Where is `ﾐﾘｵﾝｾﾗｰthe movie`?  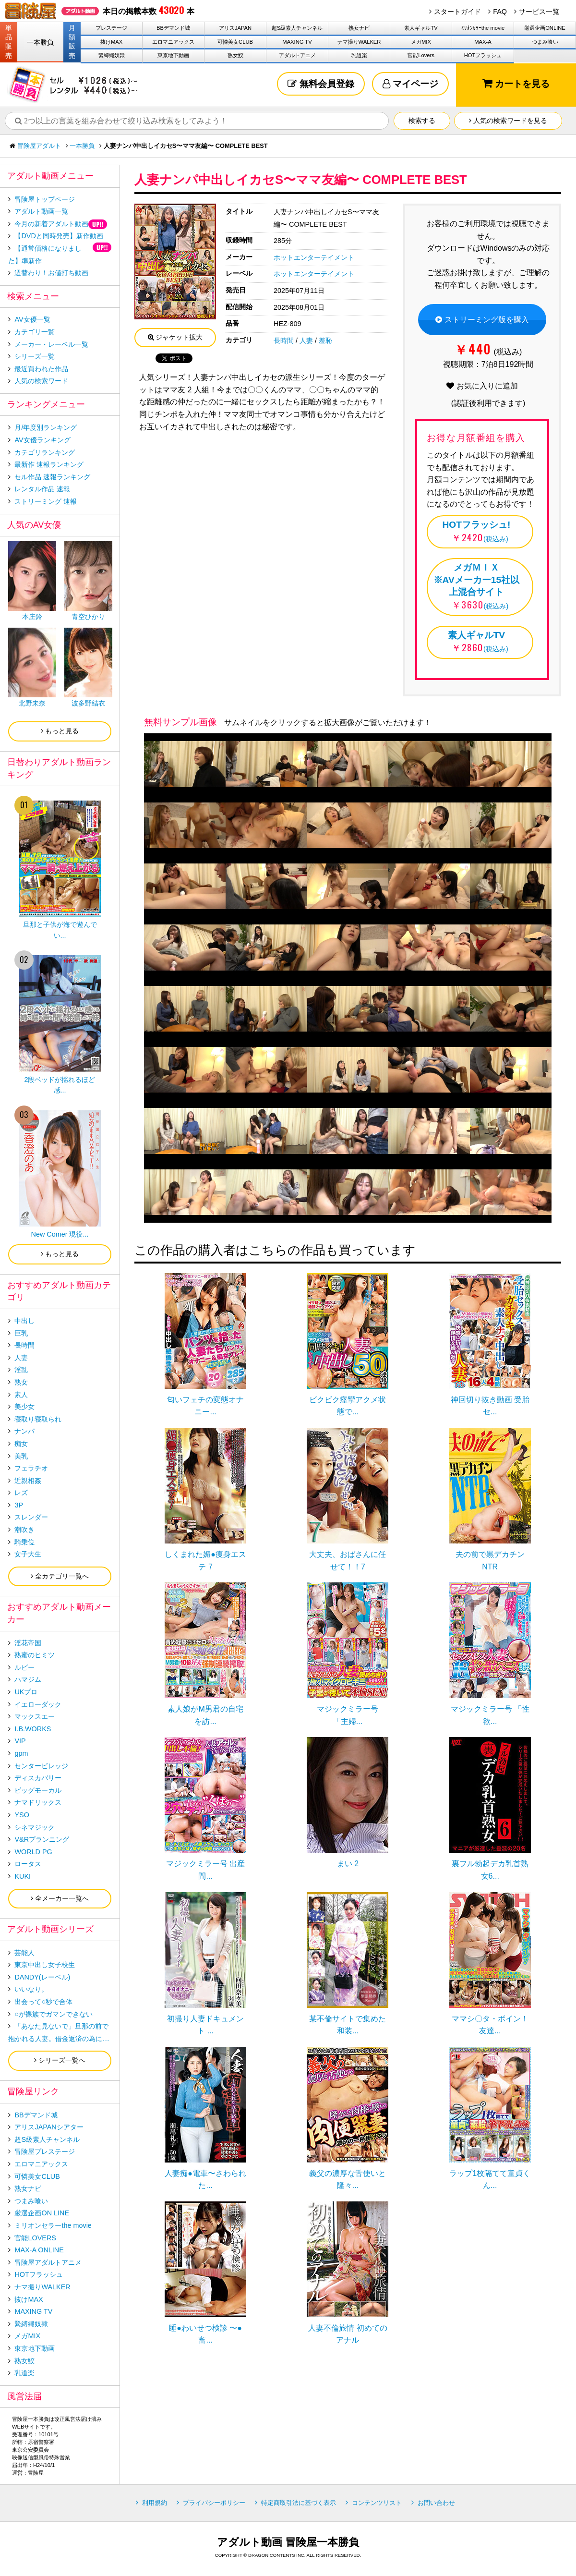
ﾐﾘｵﾝｾﾗｰthe movie is located at coordinates (483, 28).